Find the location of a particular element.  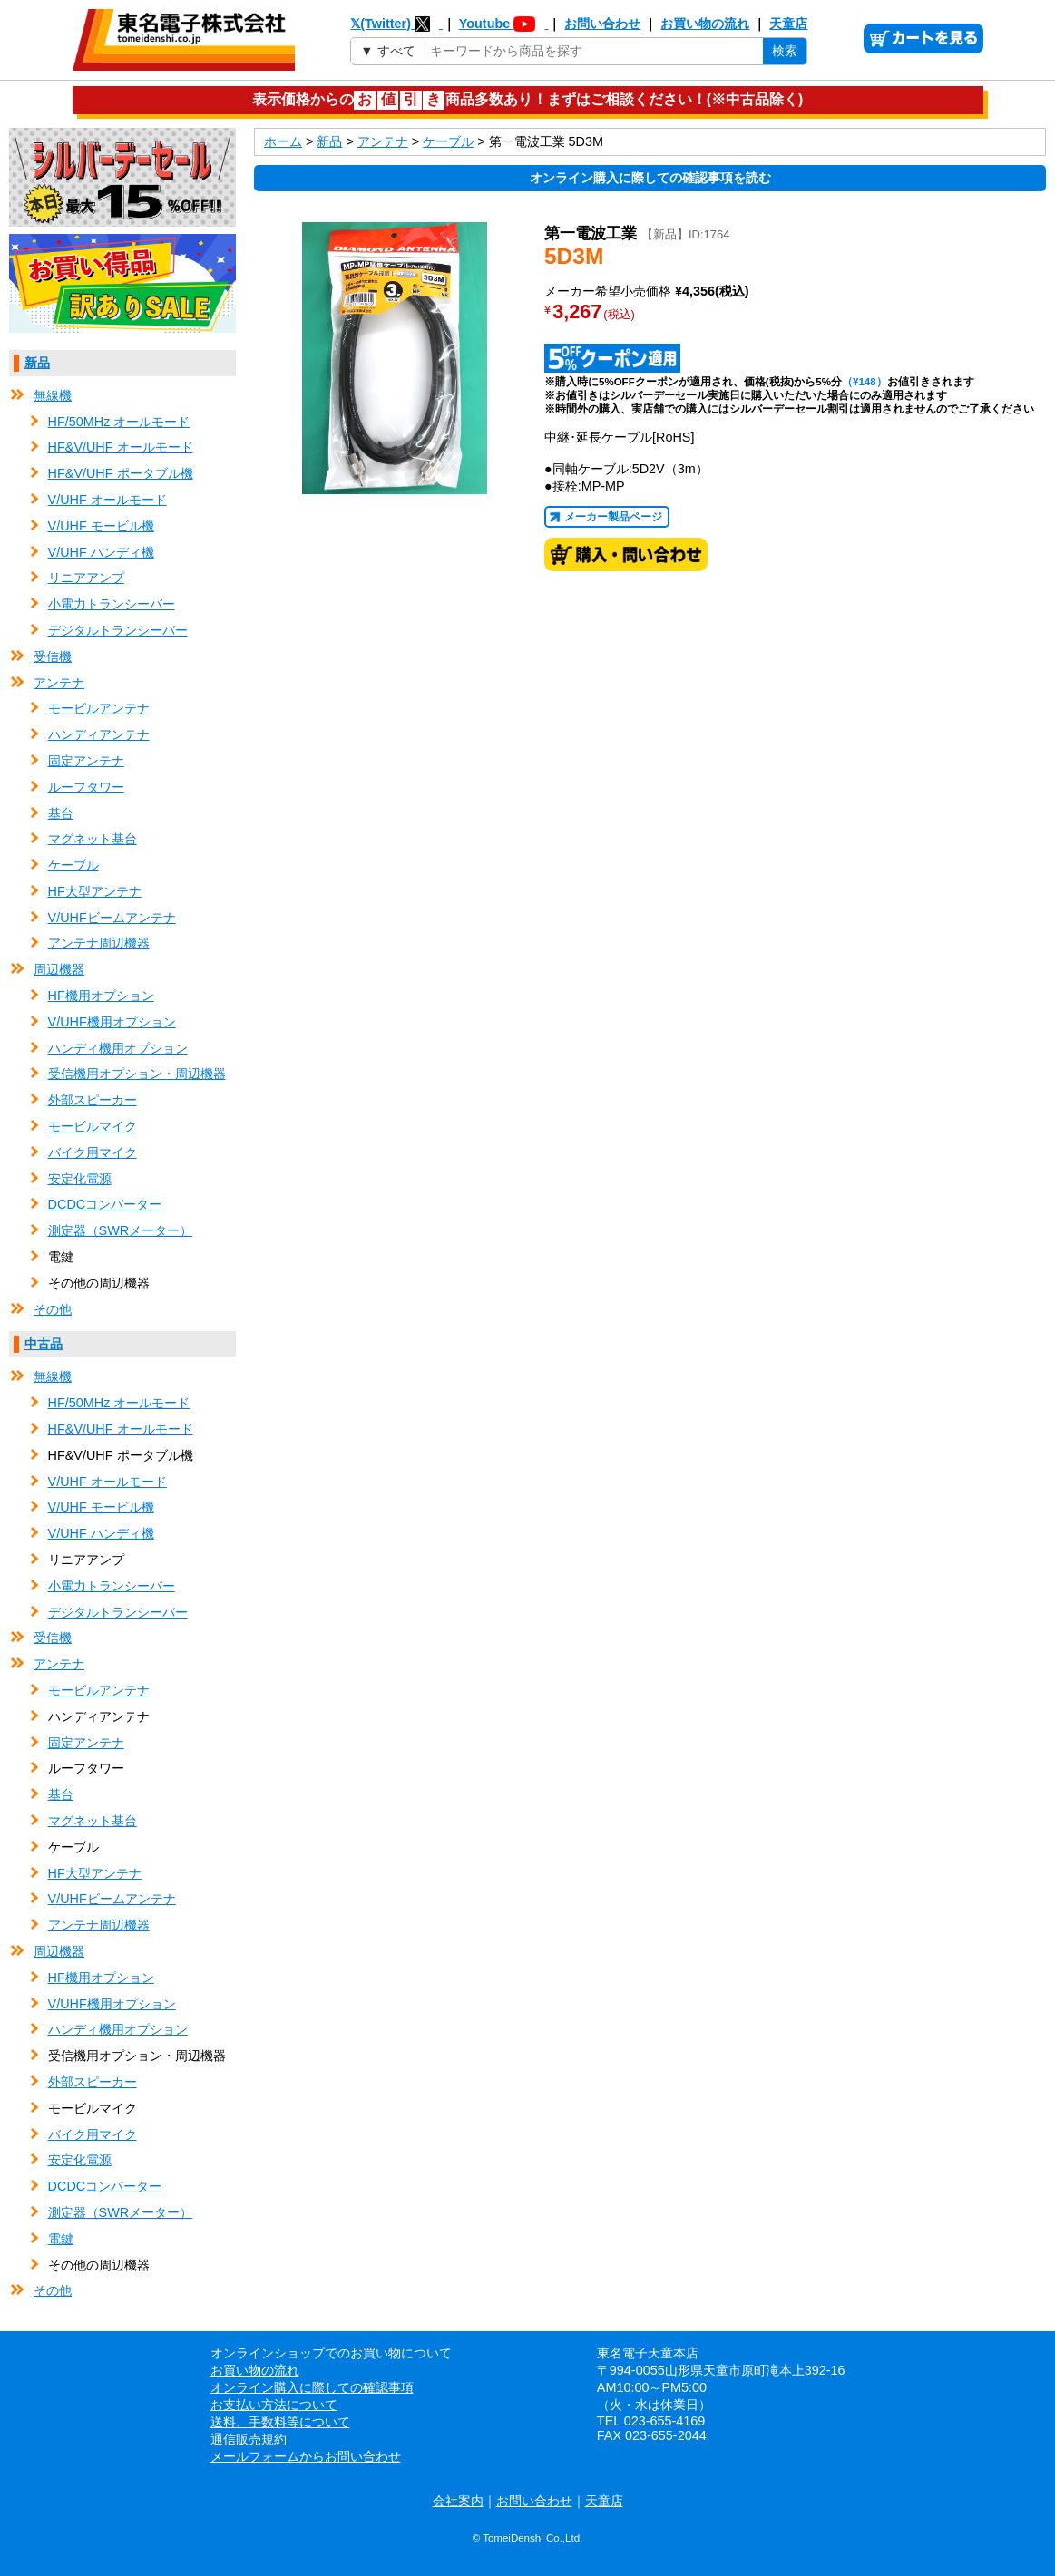

ルーフタワー is located at coordinates (86, 787).